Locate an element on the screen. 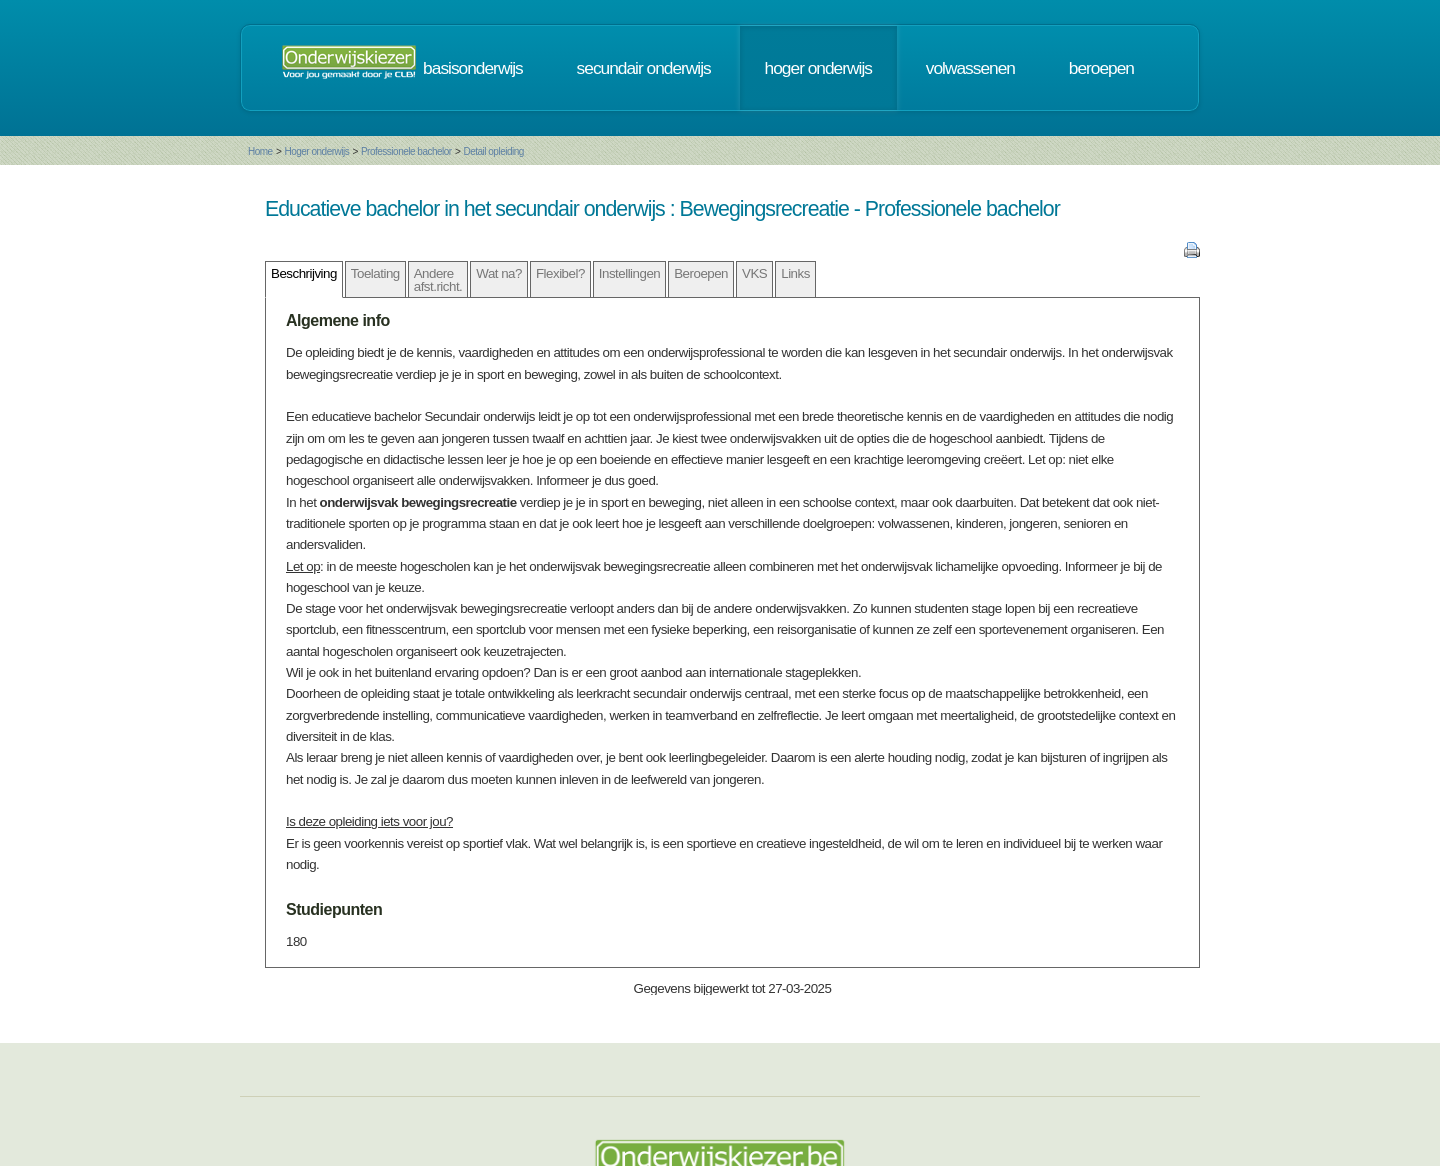  Links is located at coordinates (795, 273).